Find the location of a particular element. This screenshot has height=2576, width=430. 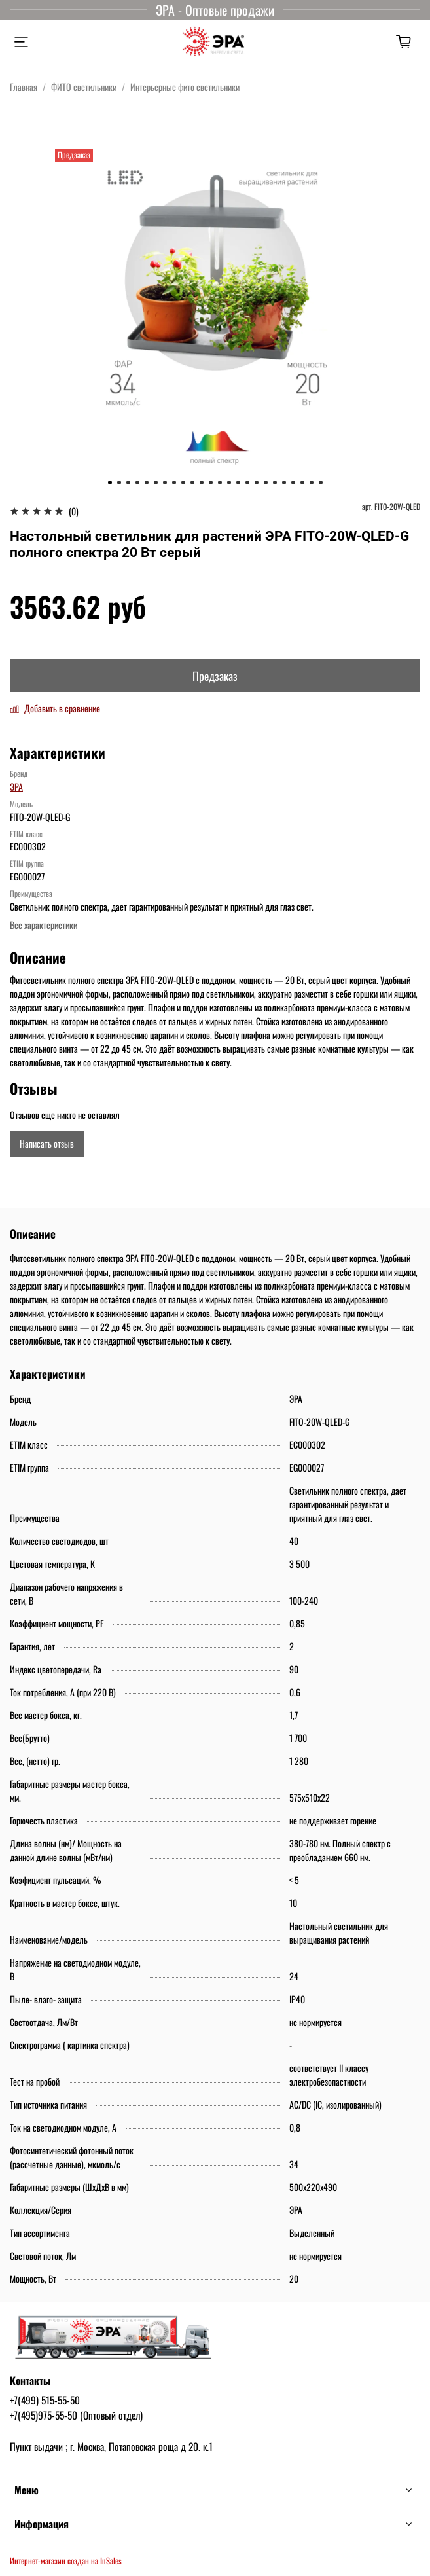

[Go to slide 5] is located at coordinates (147, 482).